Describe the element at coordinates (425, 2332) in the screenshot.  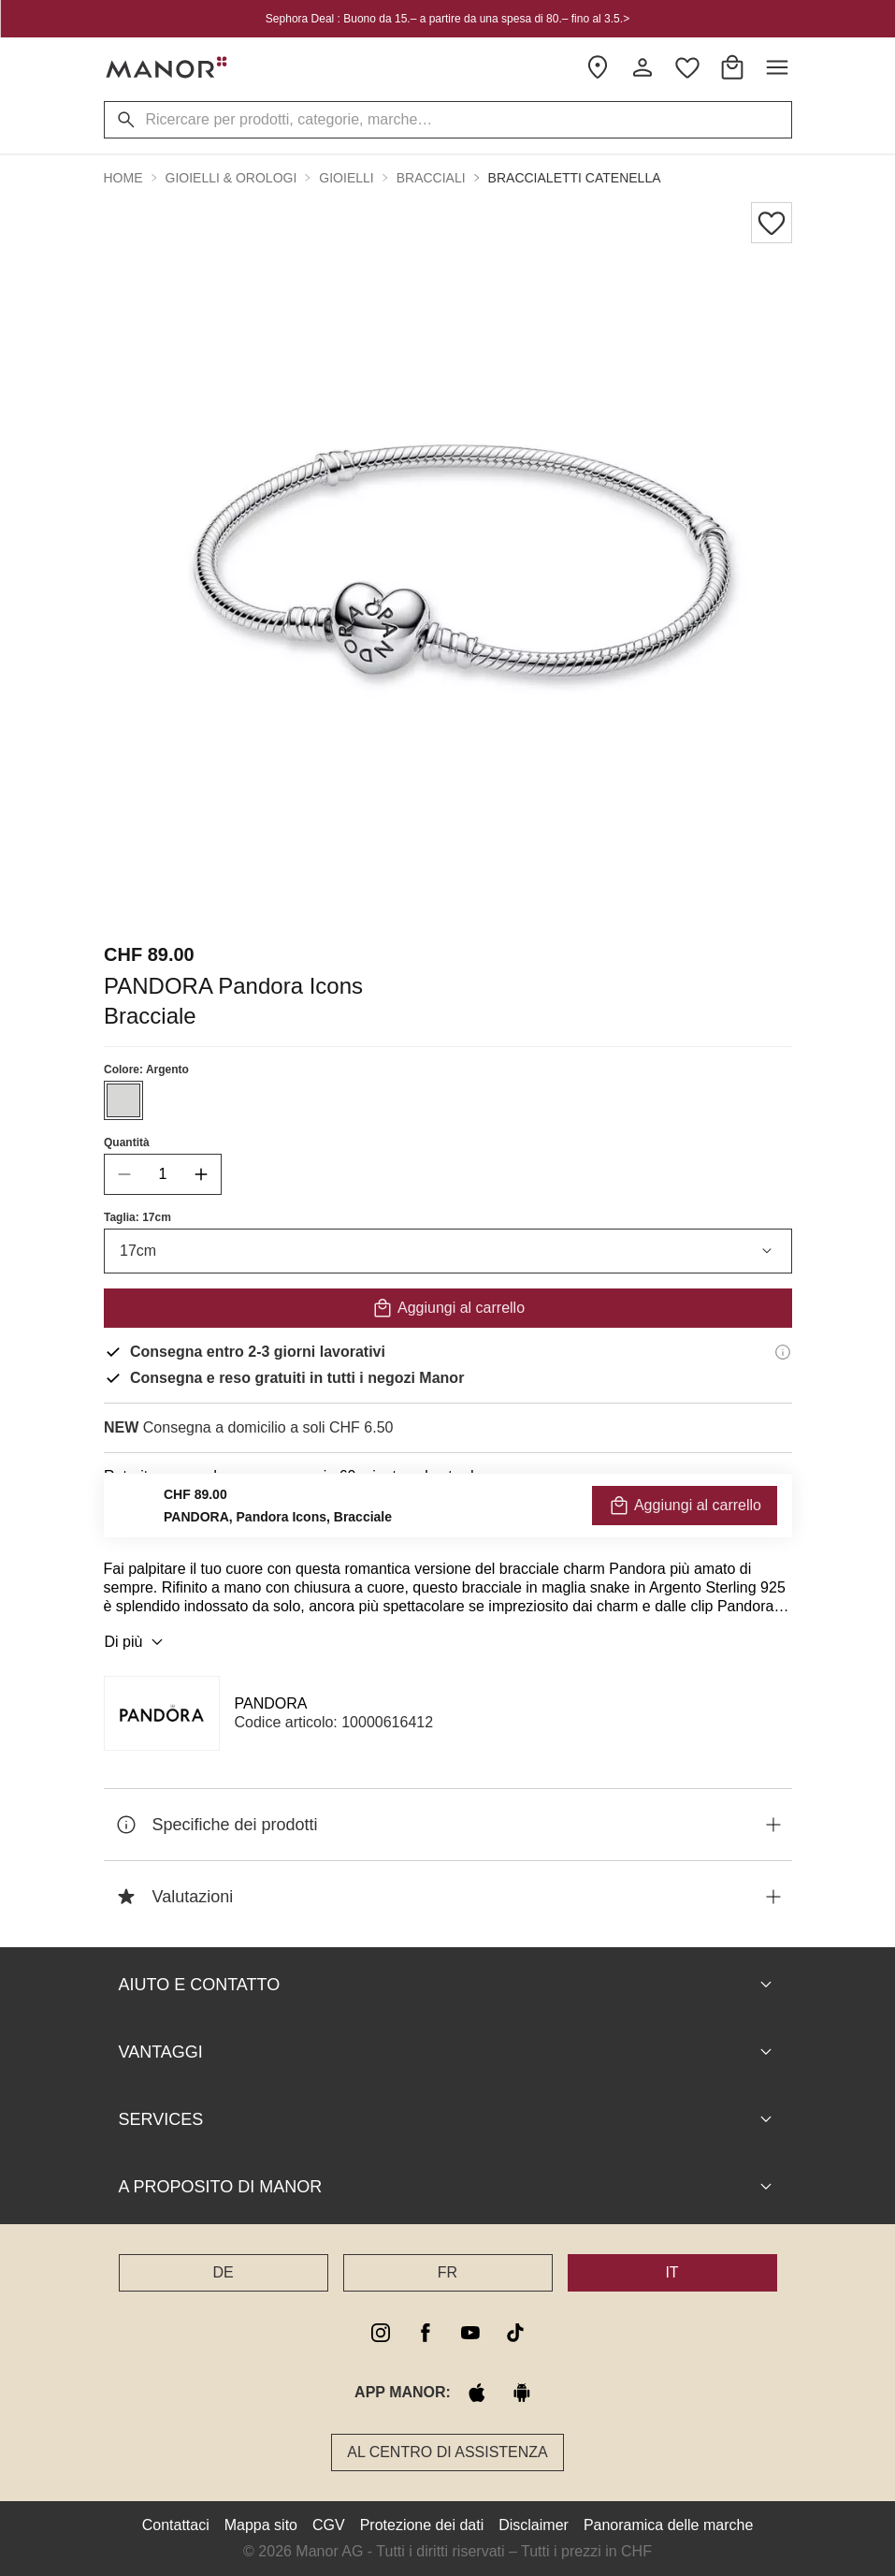
I see `[facebook]` at that location.